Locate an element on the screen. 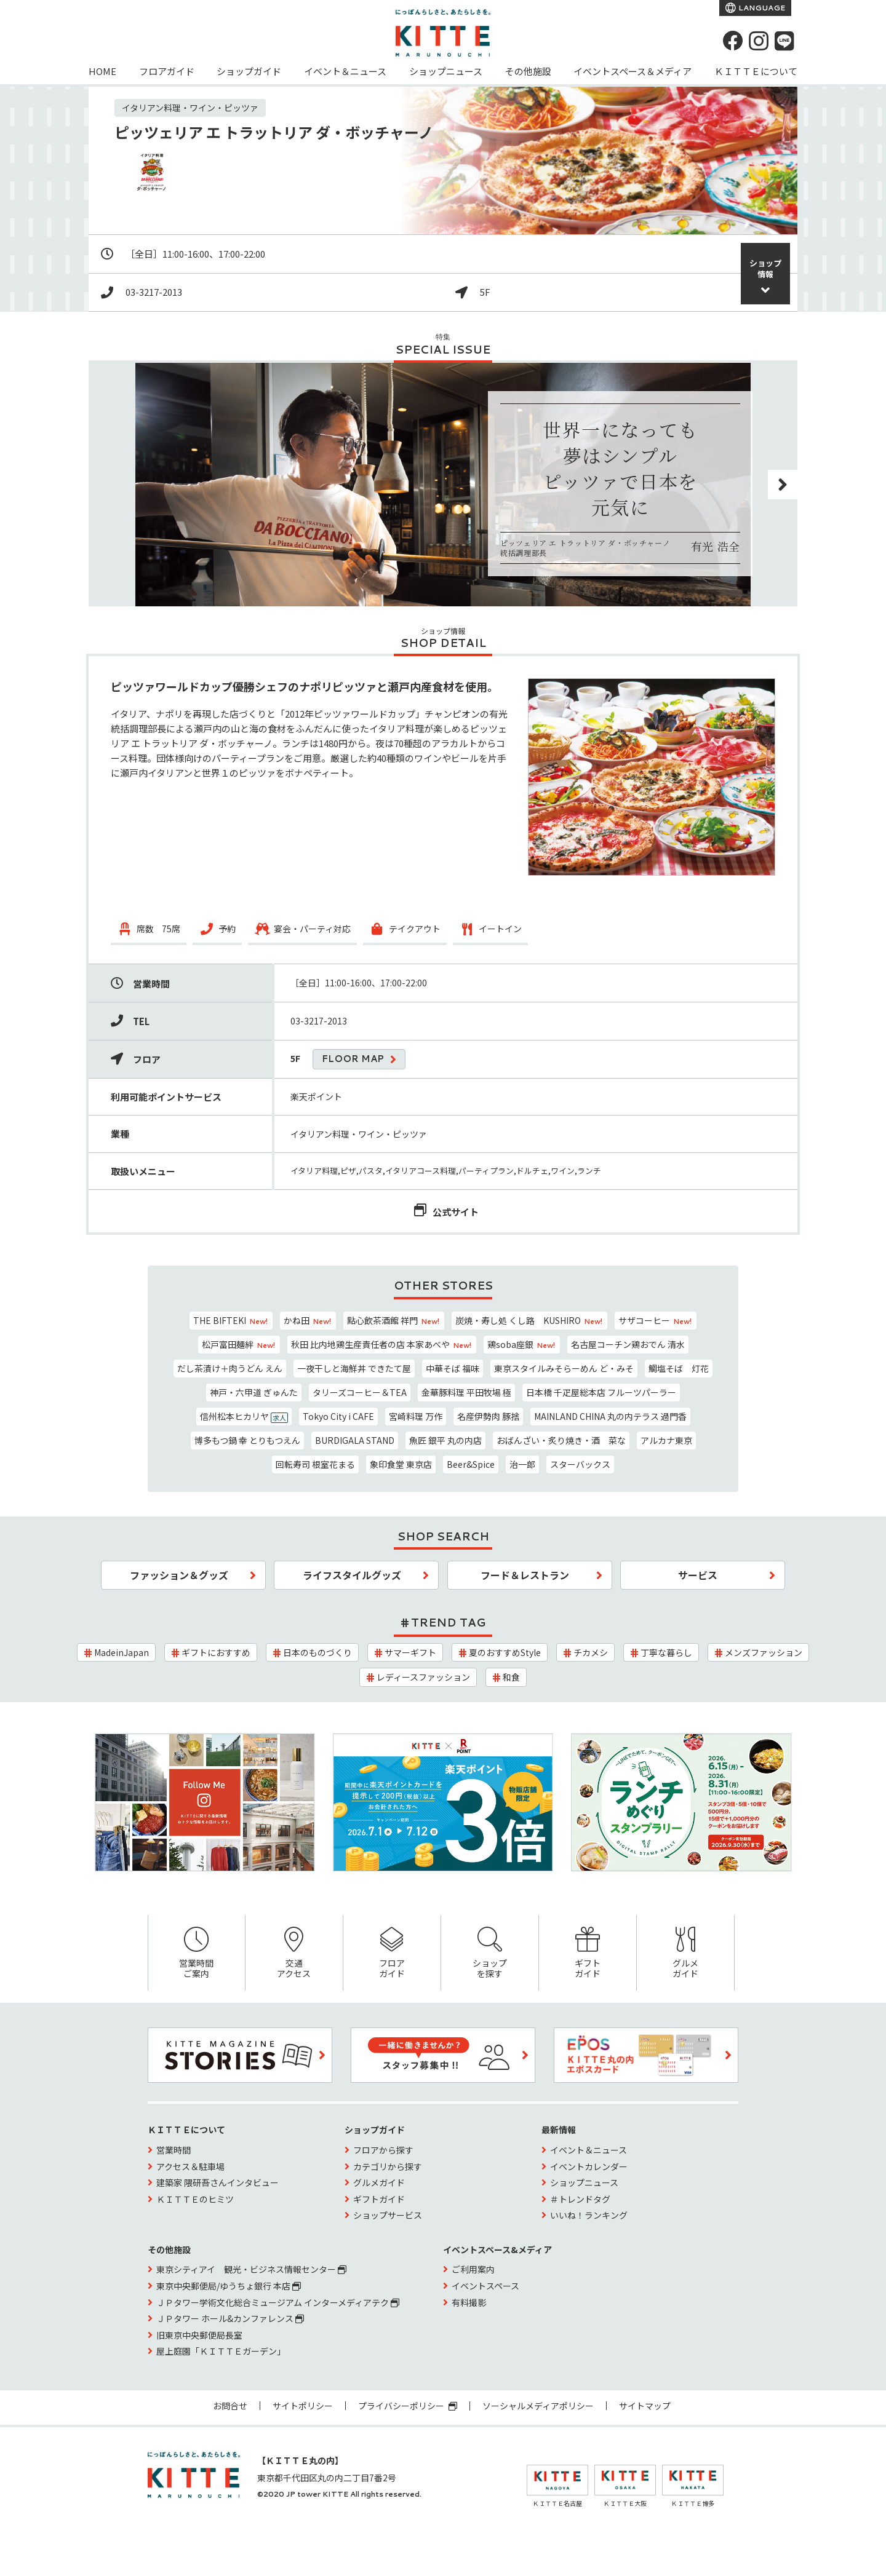 The width and height of the screenshot is (886, 2576). アルカナ東京 is located at coordinates (666, 1440).